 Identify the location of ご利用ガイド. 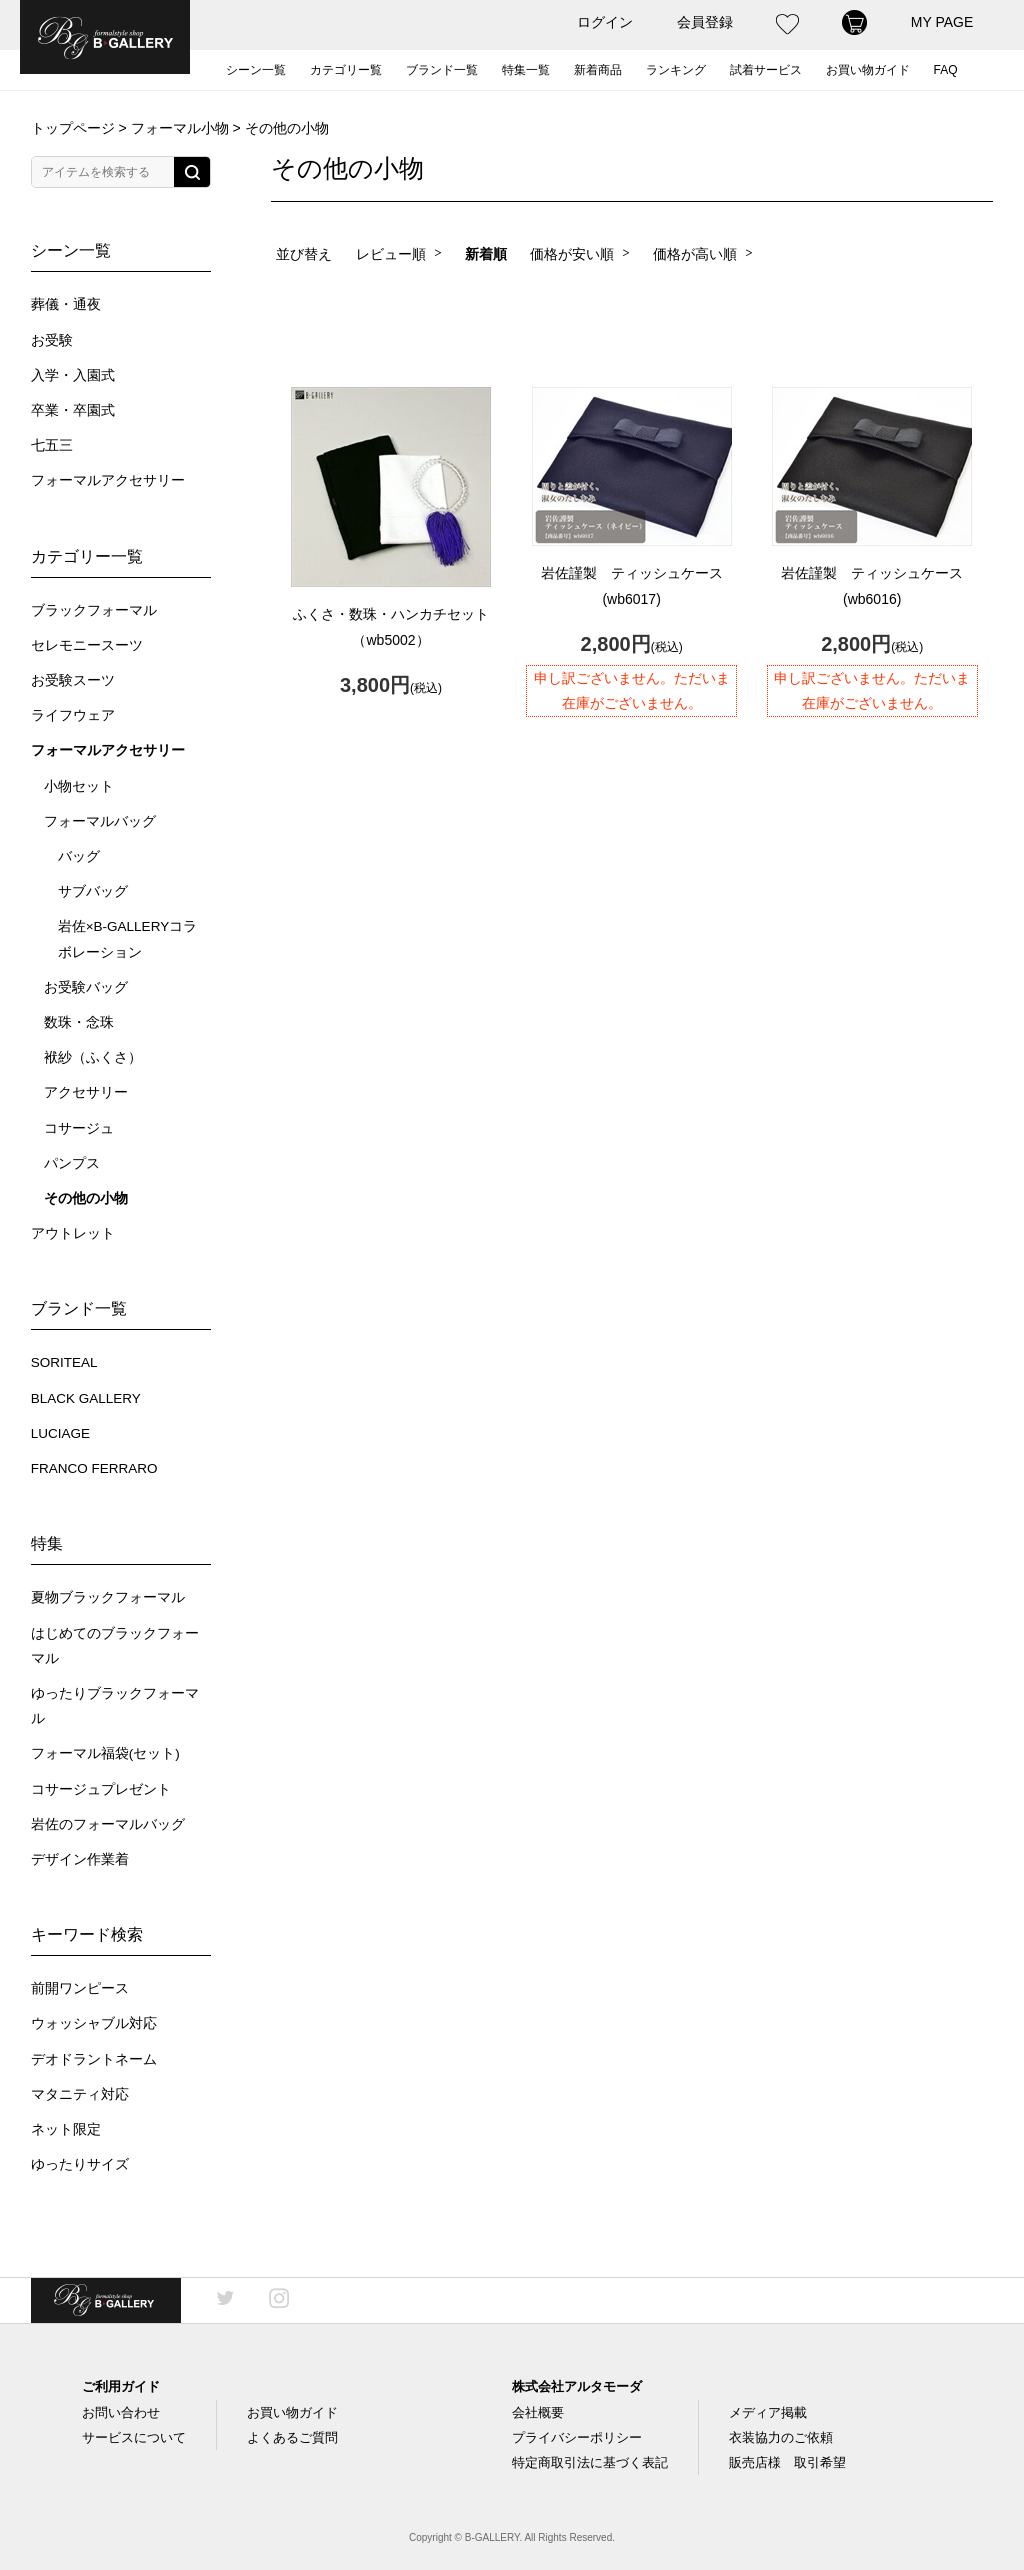
(121, 2386).